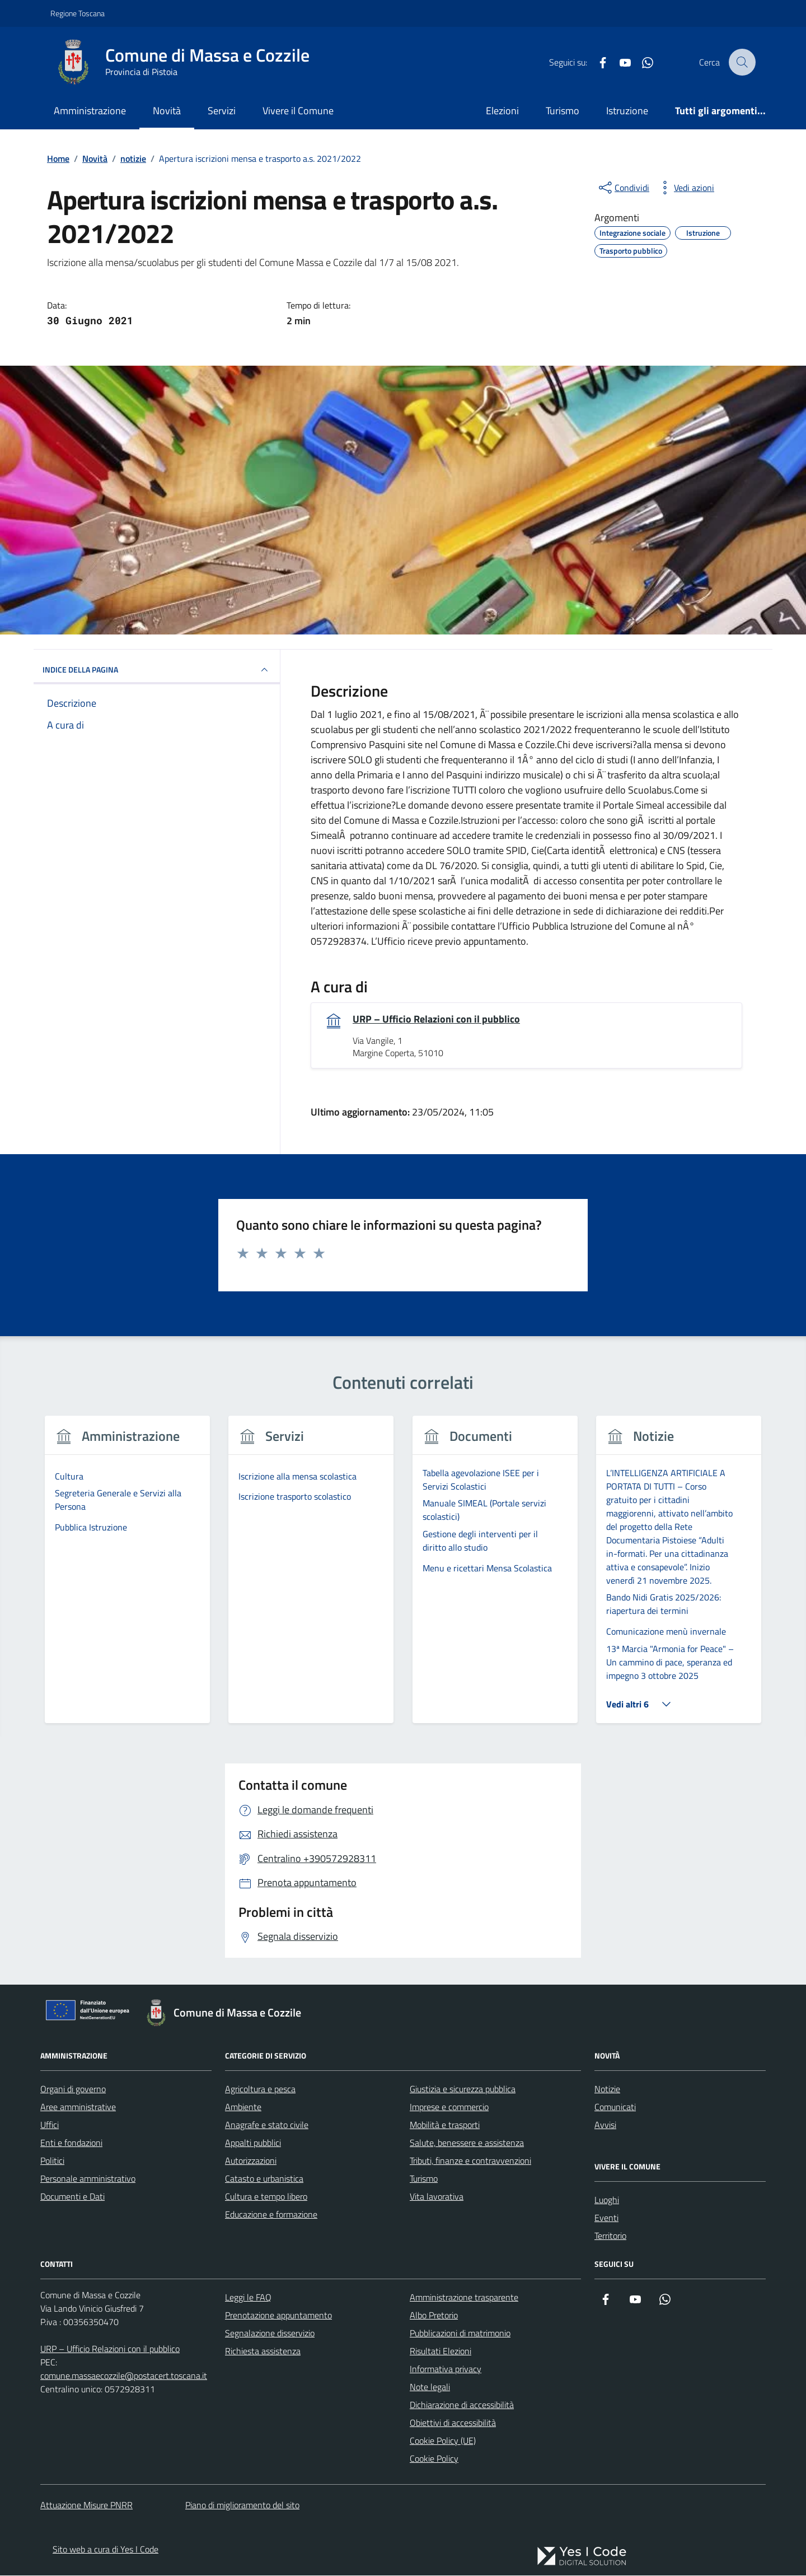  Describe the element at coordinates (248, 2297) in the screenshot. I see `Leggi le FAQ` at that location.